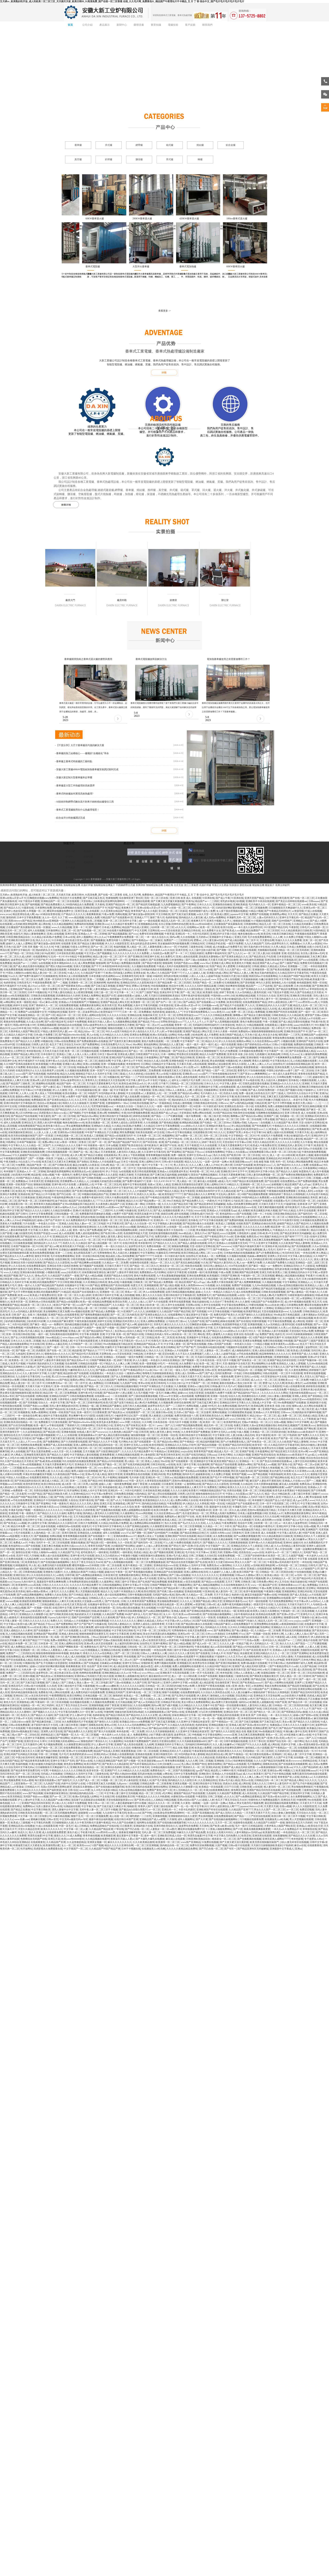 This screenshot has width=329, height=2576. What do you see at coordinates (47, 920) in the screenshot?
I see `色94色欧美sute亚洲线路一` at bounding box center [47, 920].